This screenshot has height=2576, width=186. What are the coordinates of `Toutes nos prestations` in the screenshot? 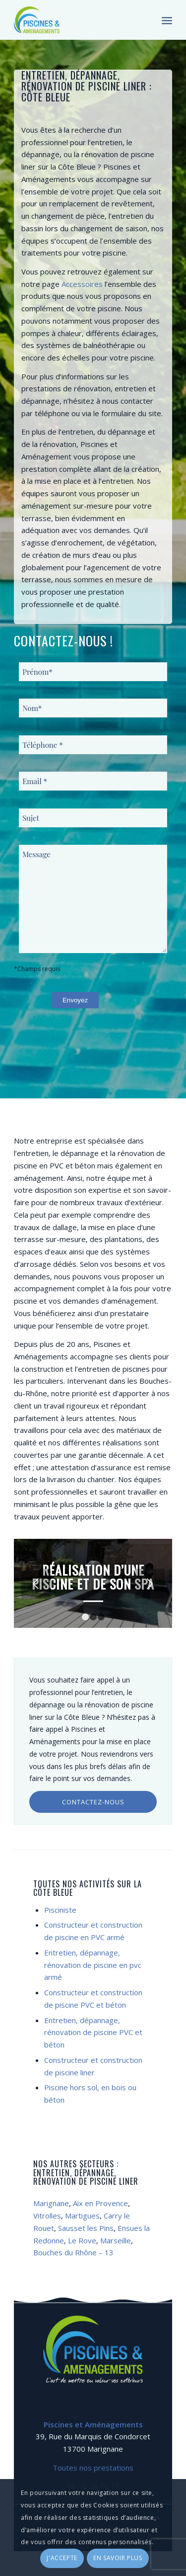 It's located at (93, 2468).